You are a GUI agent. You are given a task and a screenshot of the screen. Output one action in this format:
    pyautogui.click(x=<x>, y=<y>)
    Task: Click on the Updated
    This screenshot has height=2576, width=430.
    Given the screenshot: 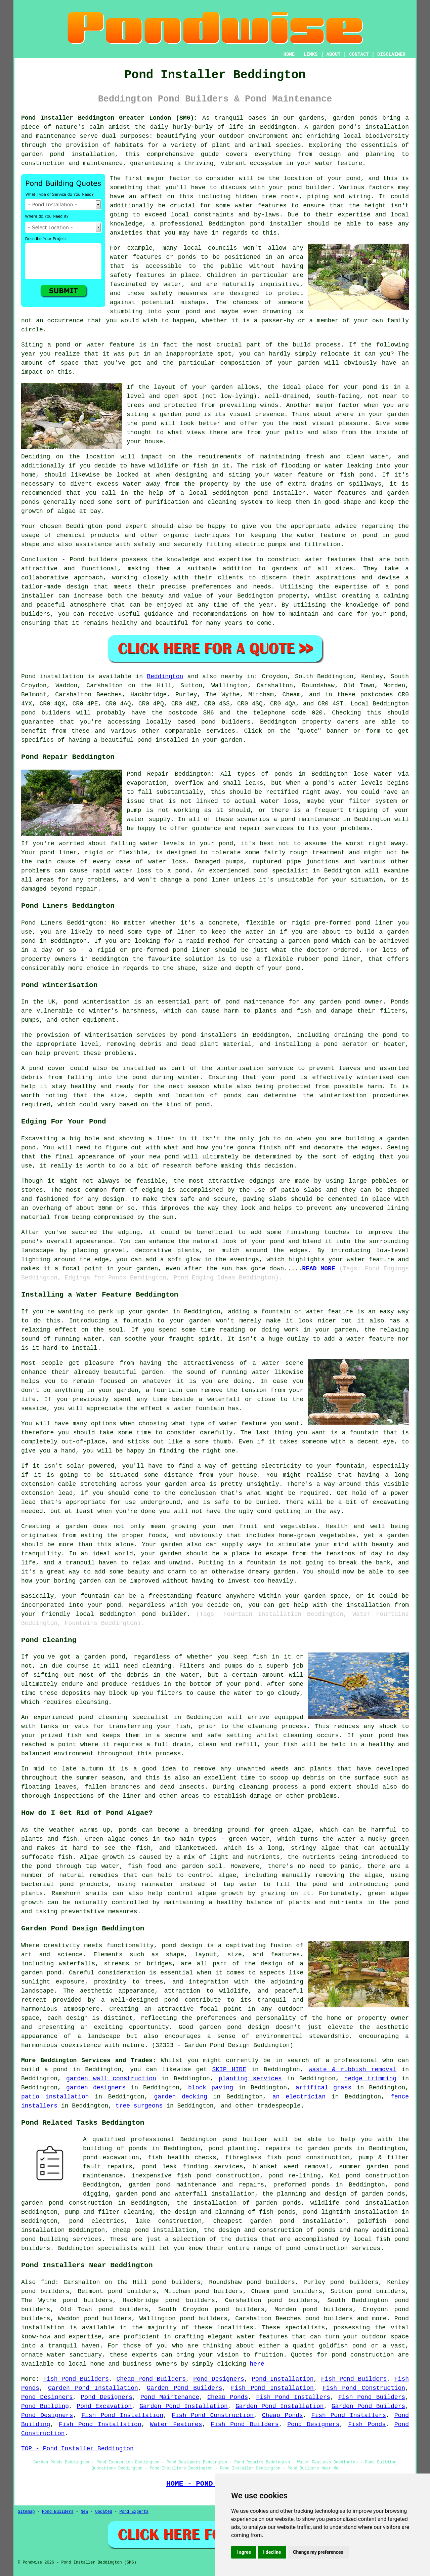 What is the action you would take?
    pyautogui.click(x=103, y=2511)
    